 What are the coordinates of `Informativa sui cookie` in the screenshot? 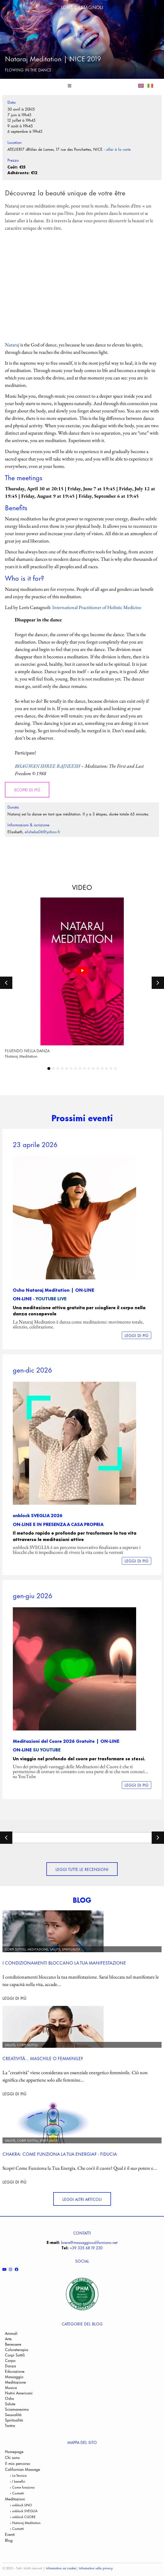 It's located at (61, 2567).